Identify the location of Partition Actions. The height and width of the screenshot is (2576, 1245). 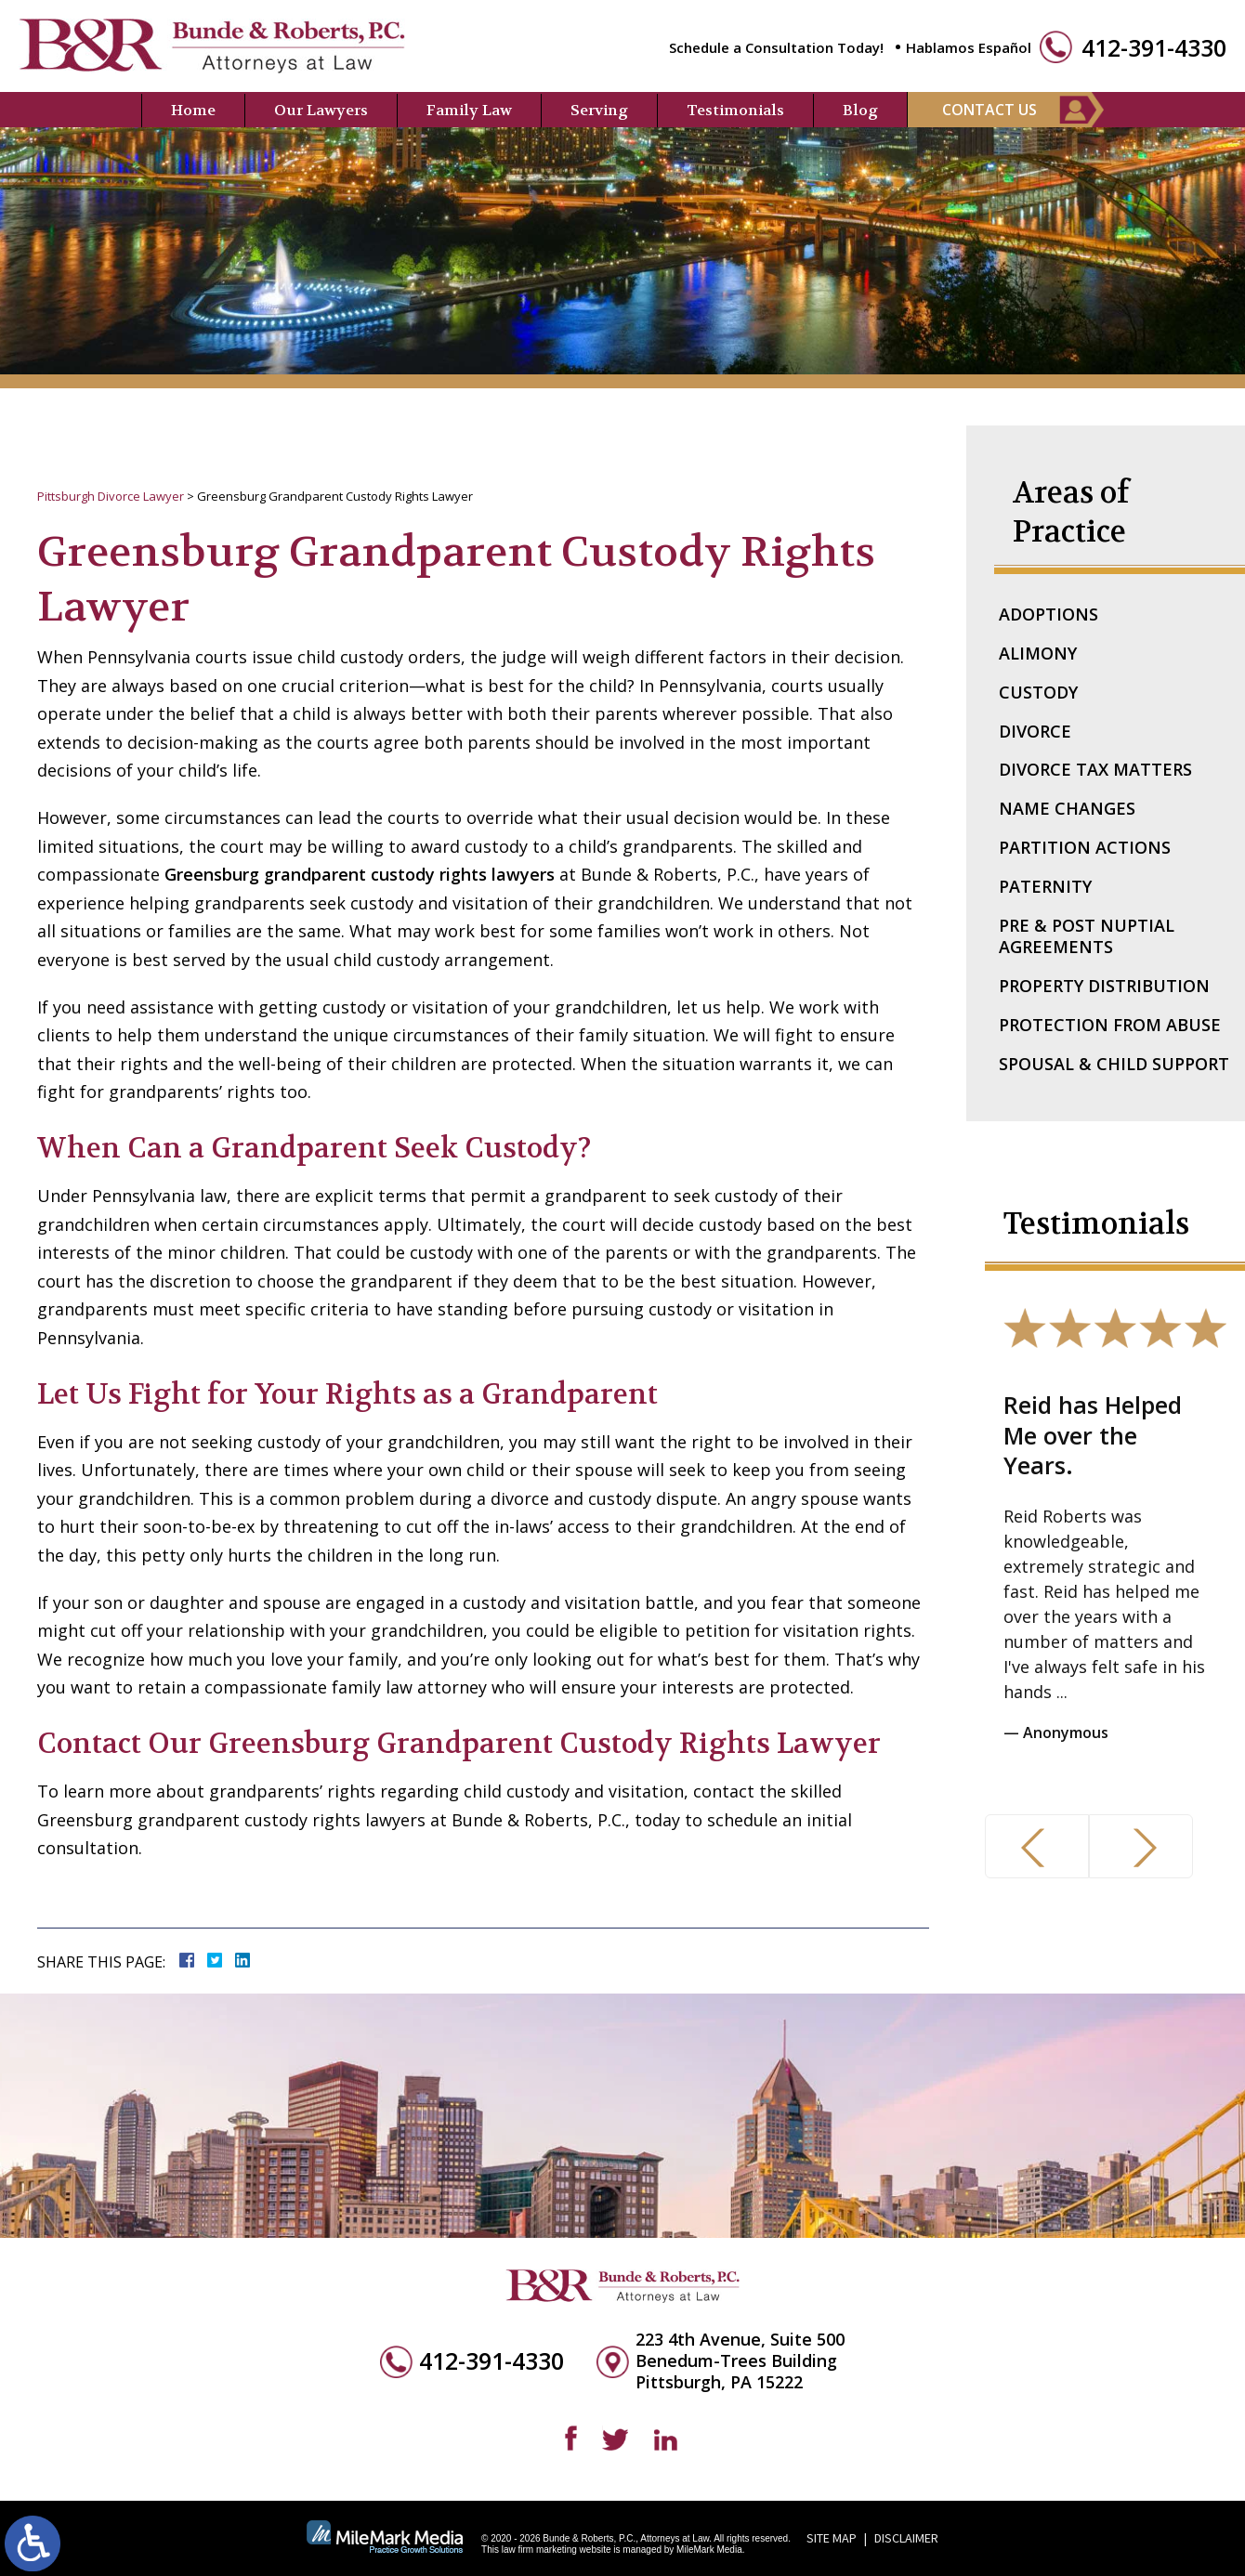
(1085, 847).